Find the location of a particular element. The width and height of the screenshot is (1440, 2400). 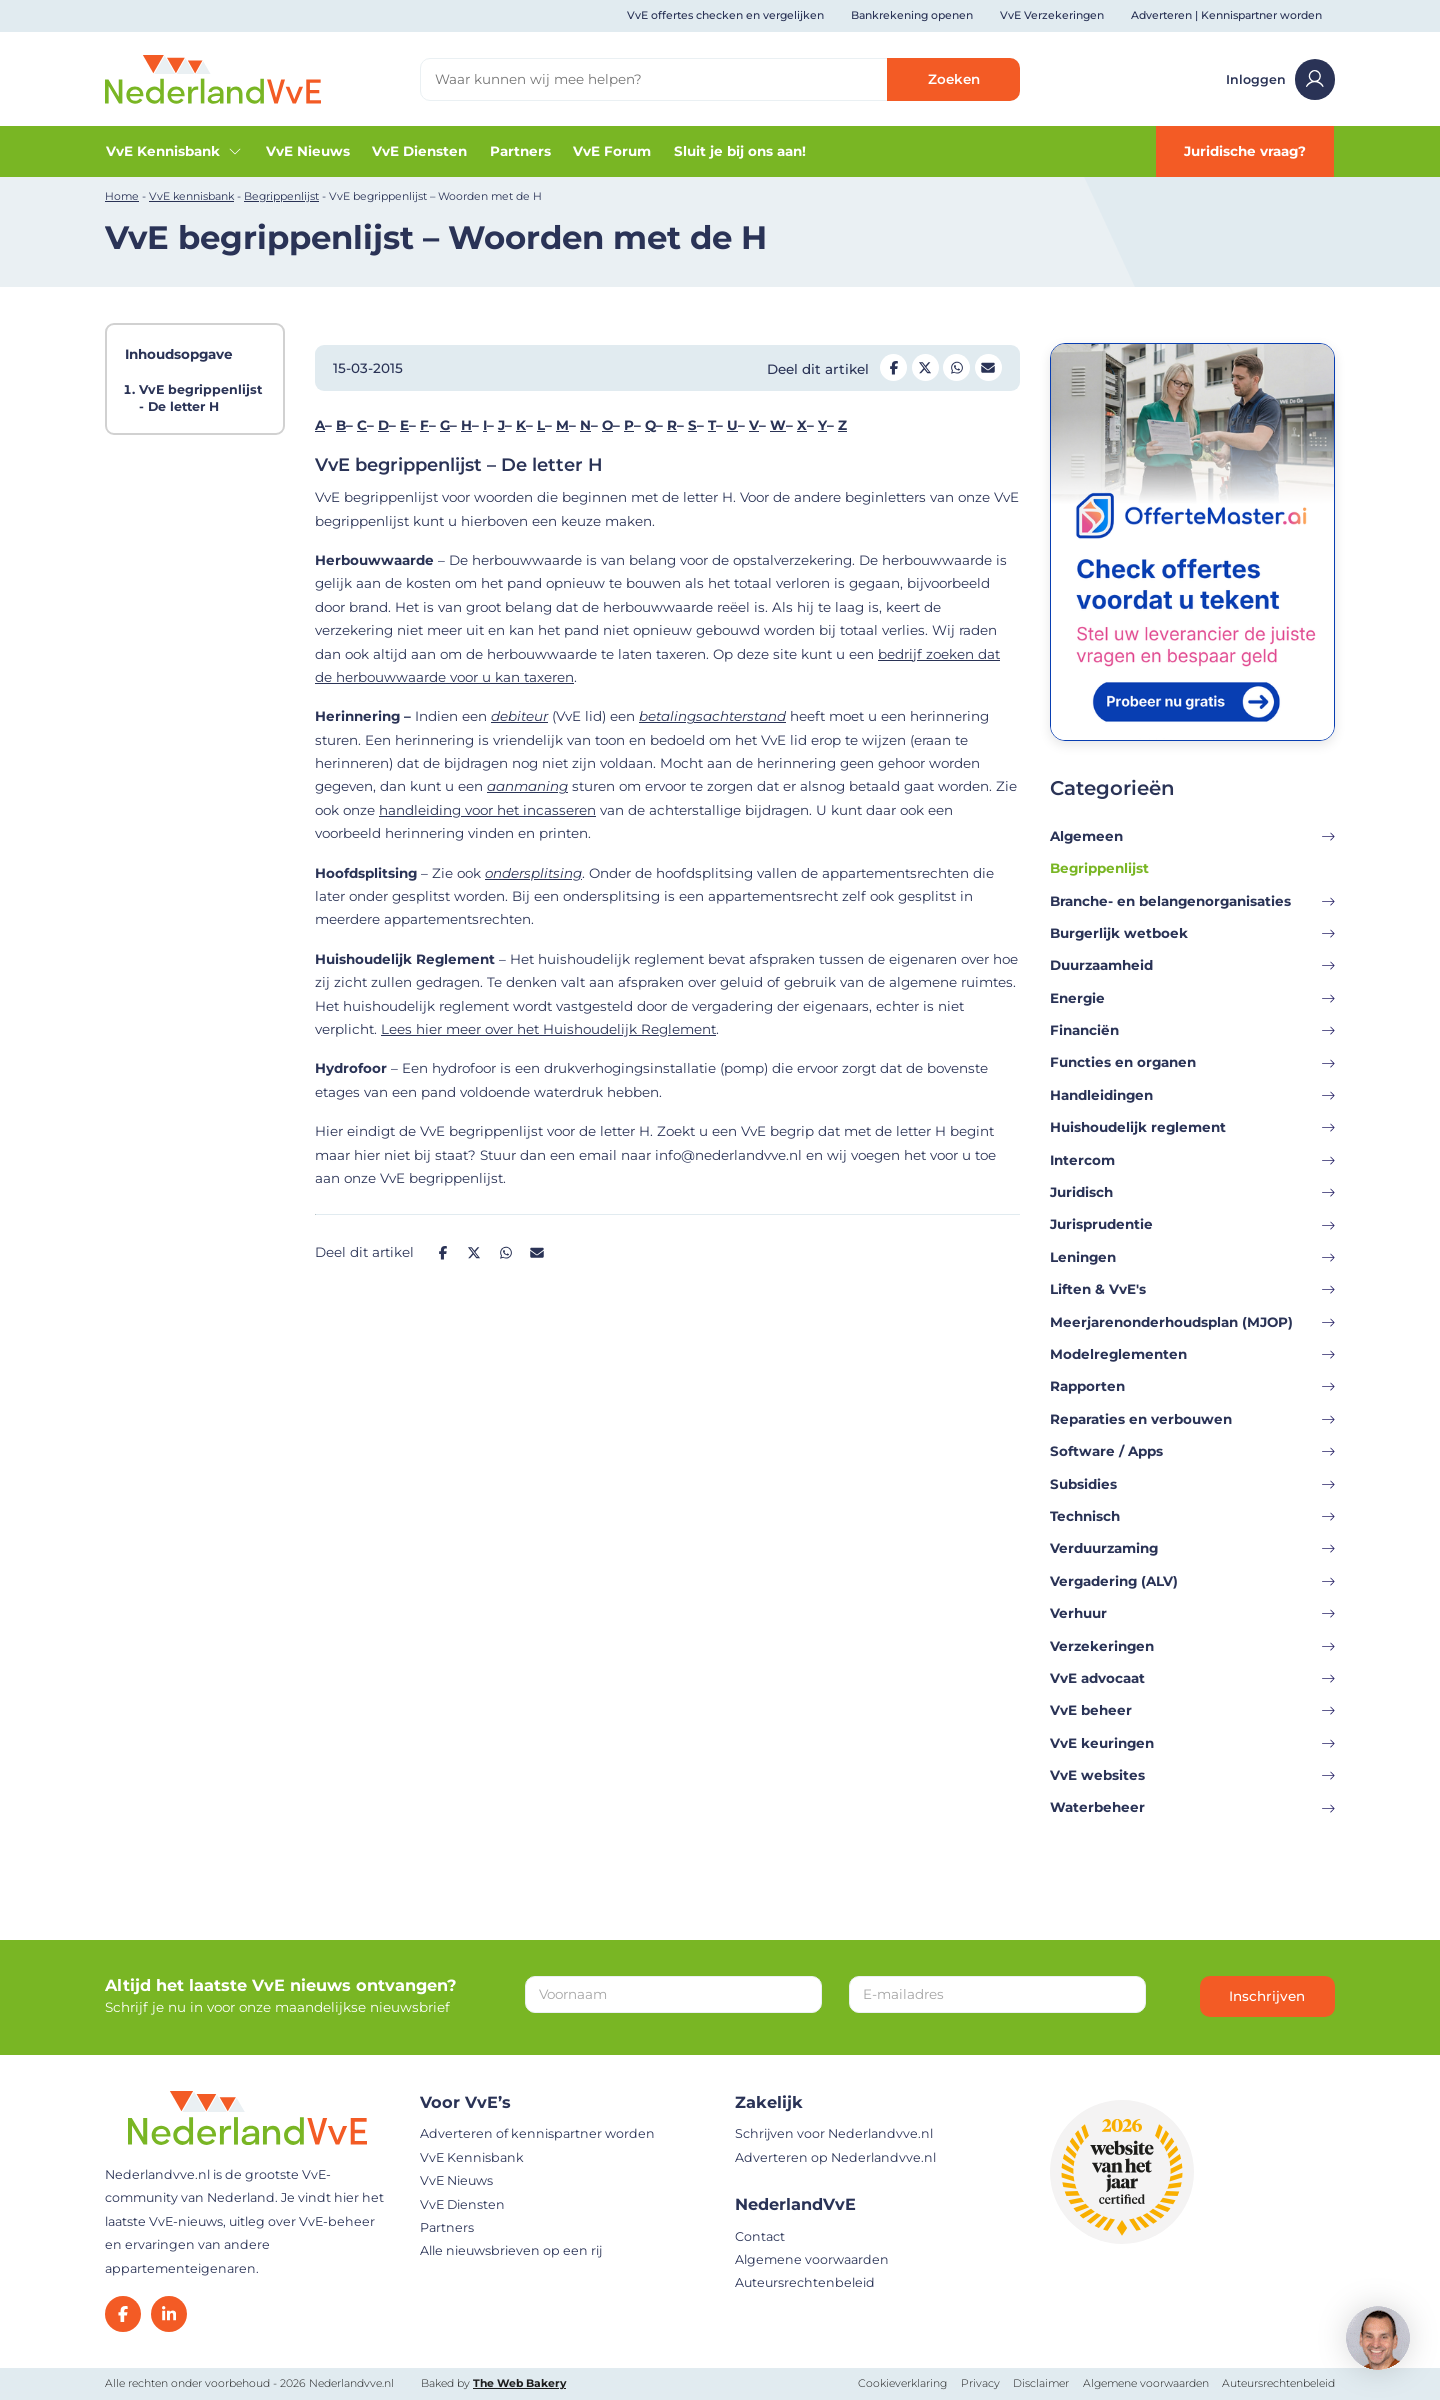

Intercom is located at coordinates (1192, 1160).